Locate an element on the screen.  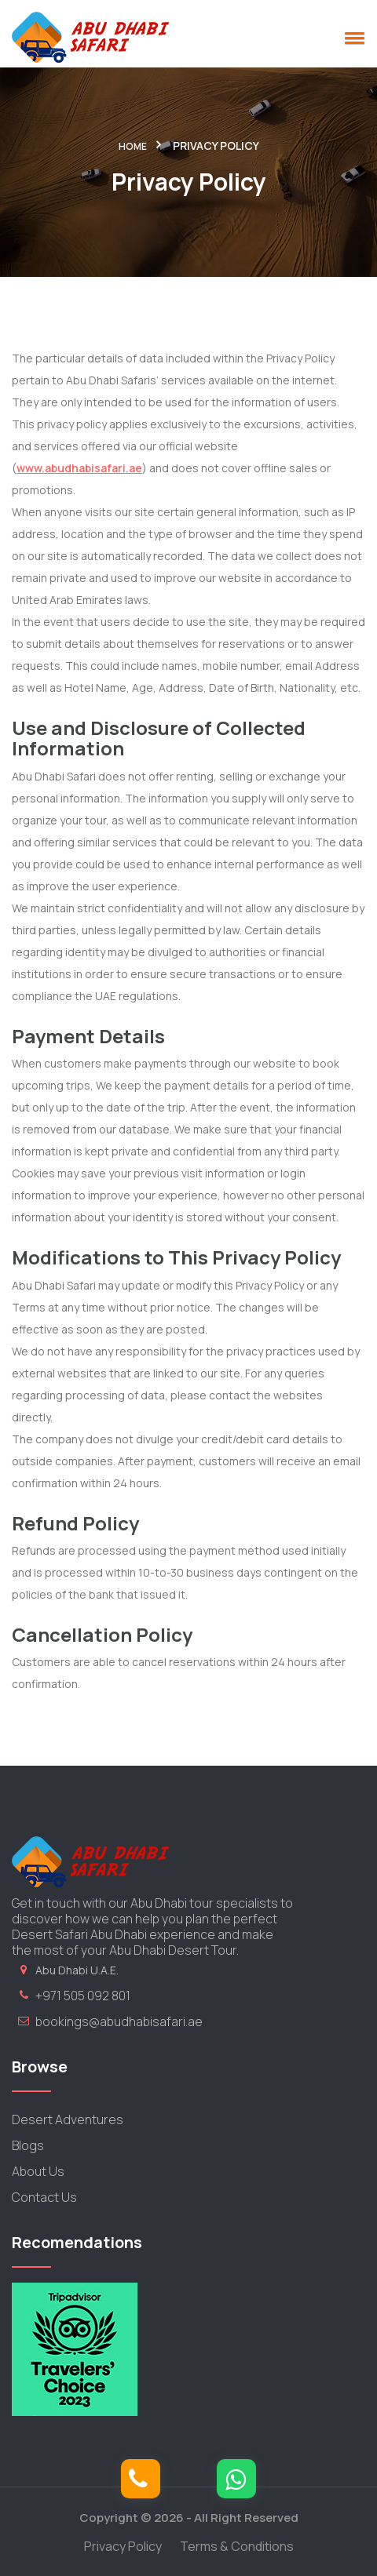
Terms & Conditions is located at coordinates (237, 2546).